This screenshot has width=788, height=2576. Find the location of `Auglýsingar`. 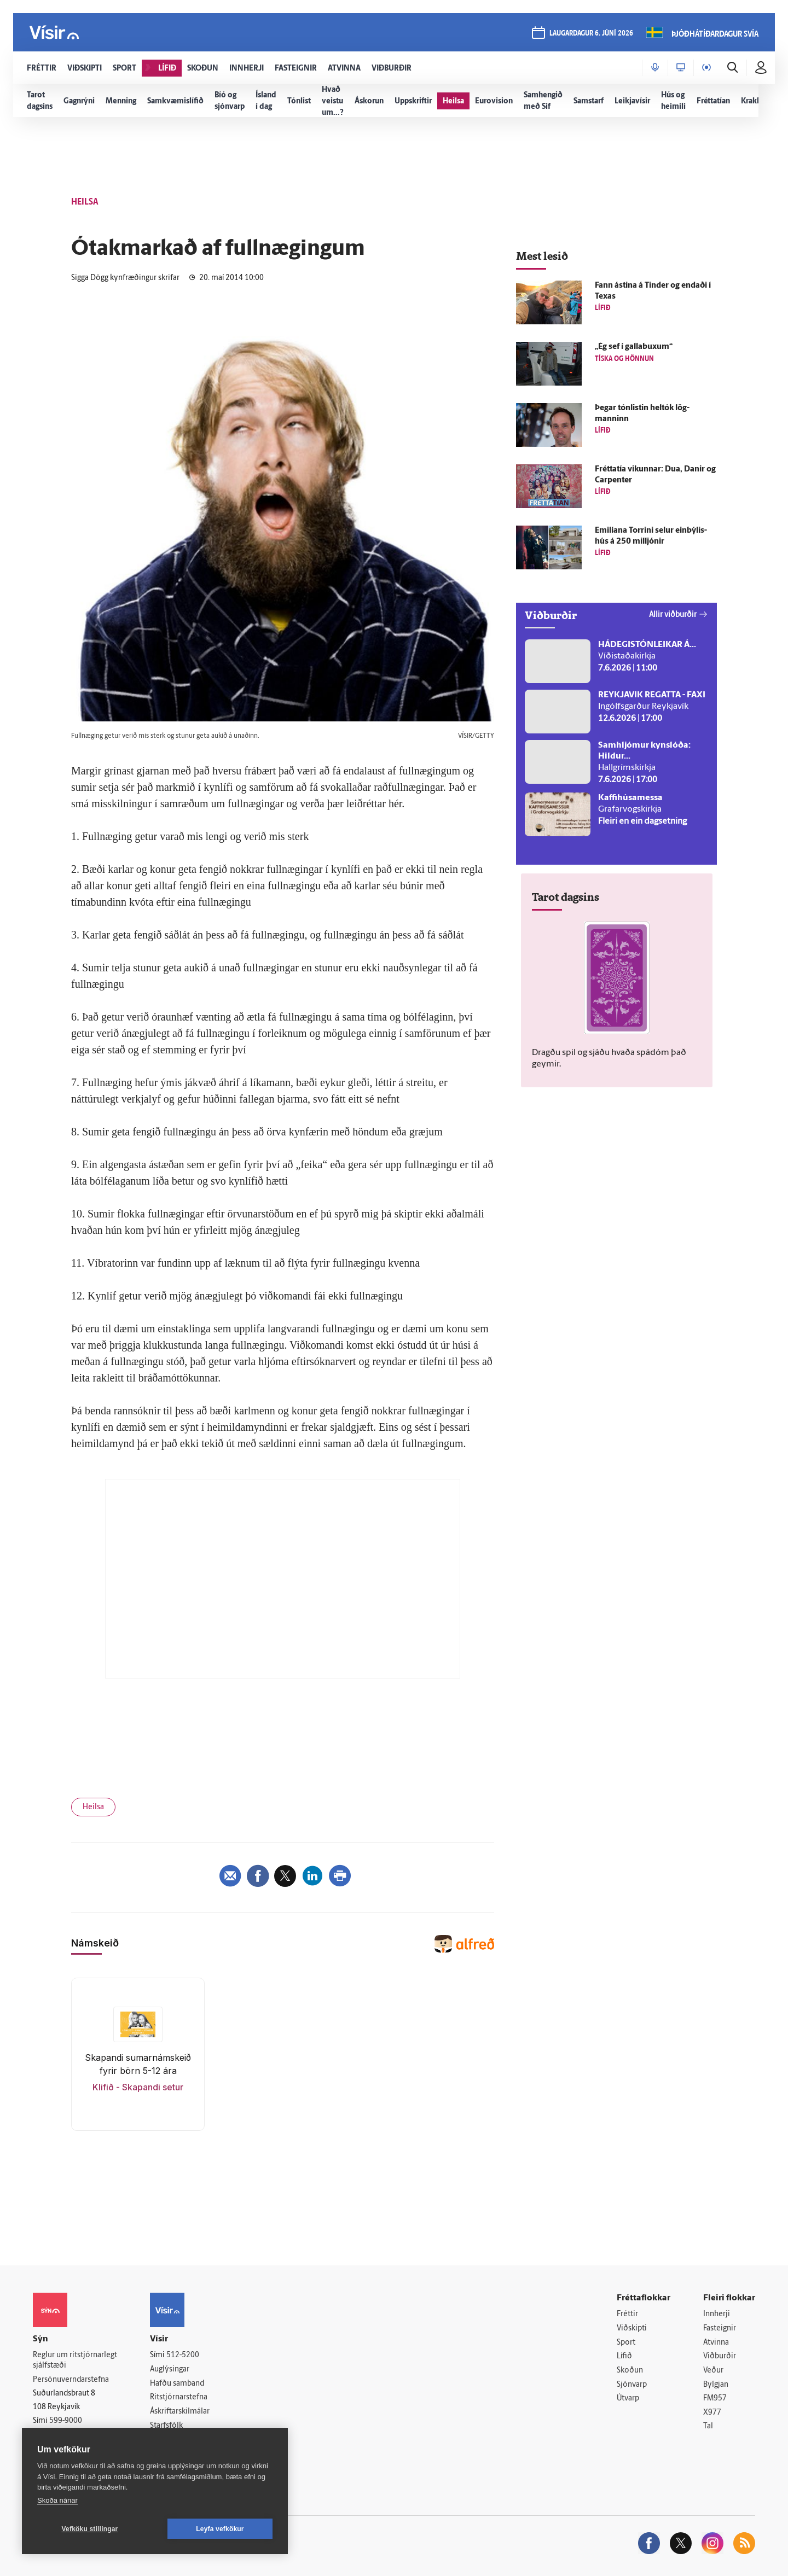

Auglýsingar is located at coordinates (169, 2369).